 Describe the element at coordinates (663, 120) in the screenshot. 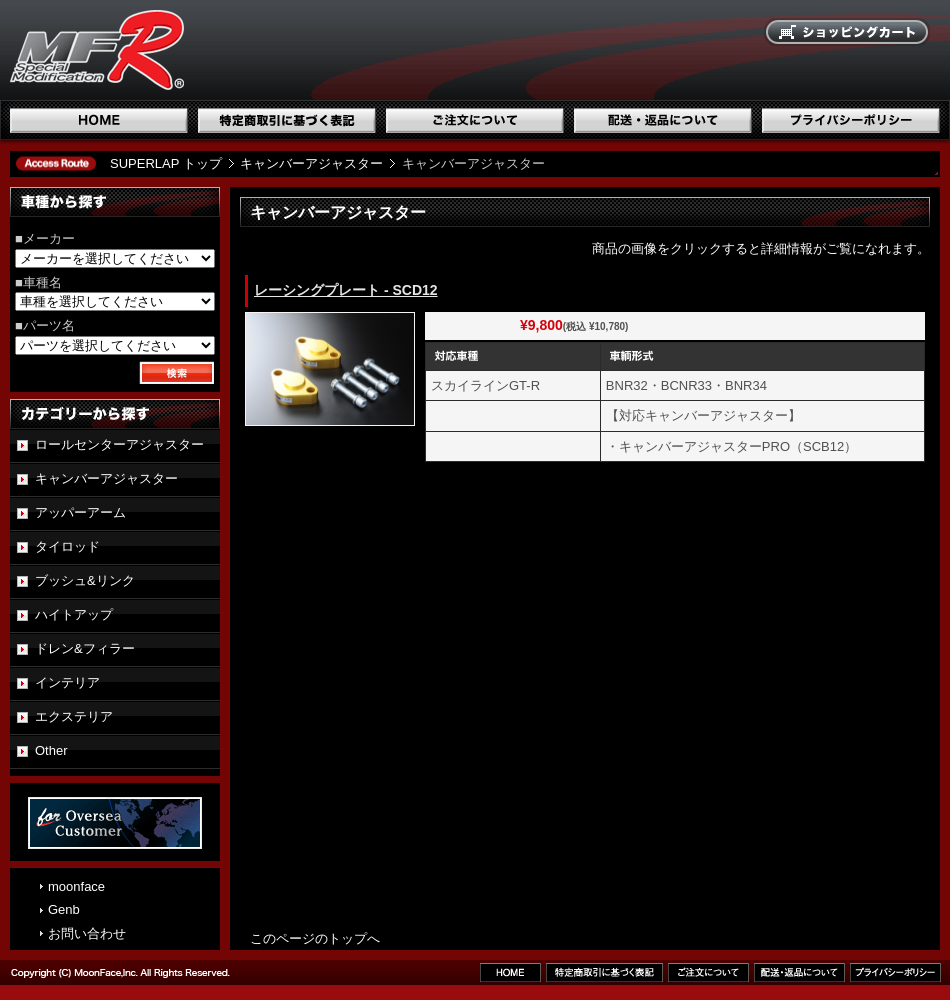

I see `配送・返品について` at that location.